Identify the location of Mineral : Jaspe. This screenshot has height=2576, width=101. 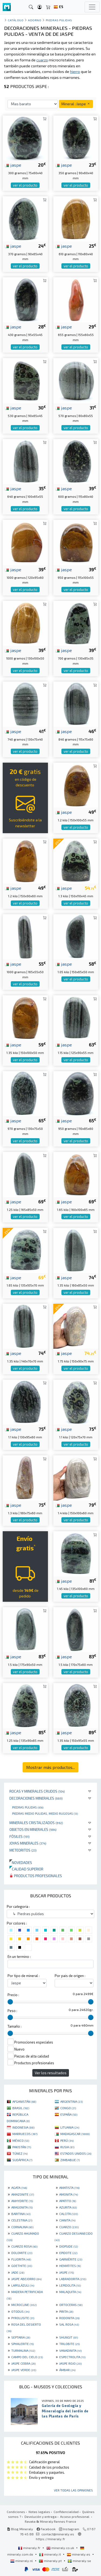
(75, 103).